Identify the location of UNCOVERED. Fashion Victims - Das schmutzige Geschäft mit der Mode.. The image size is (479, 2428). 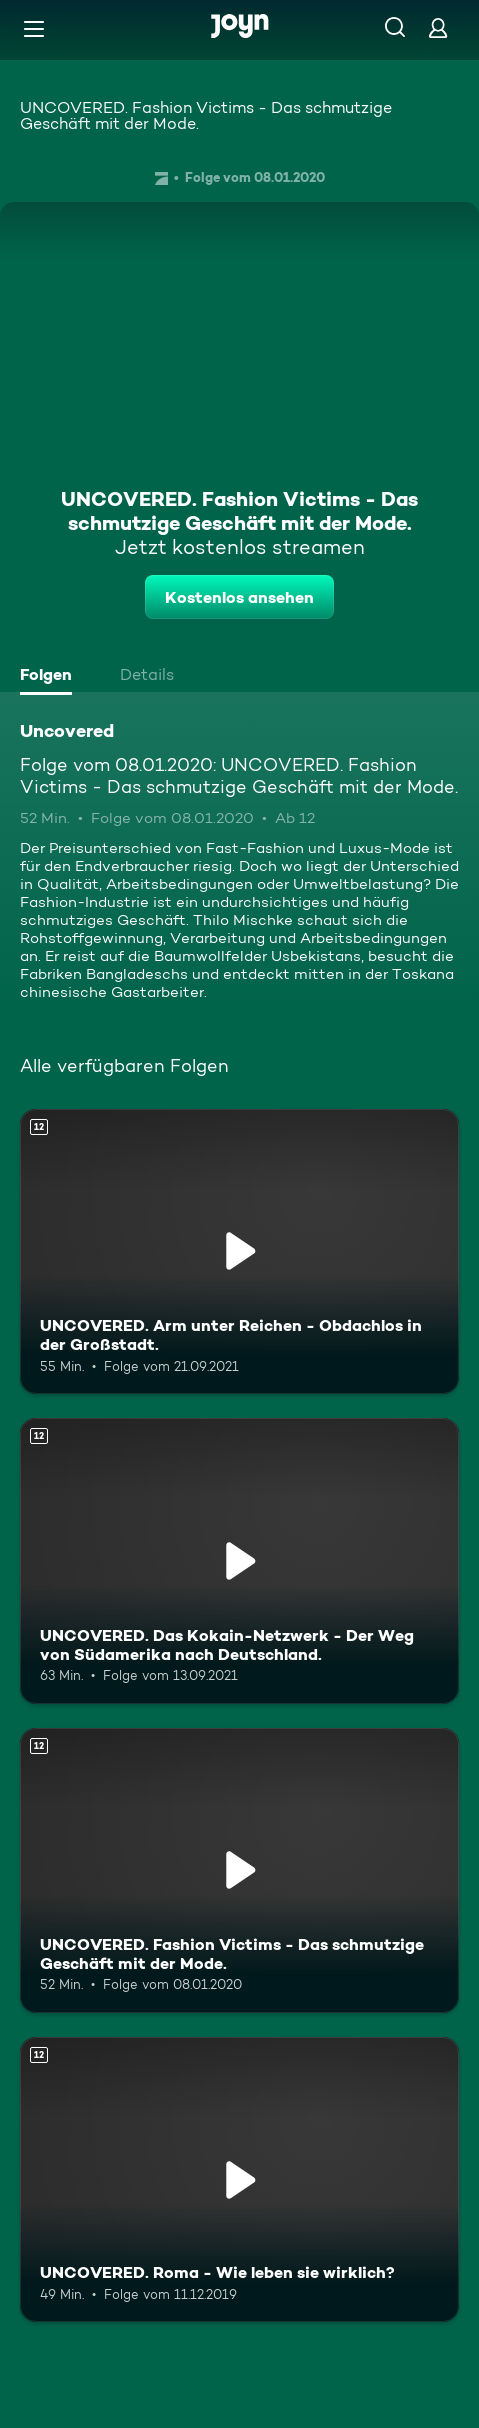
(206, 115).